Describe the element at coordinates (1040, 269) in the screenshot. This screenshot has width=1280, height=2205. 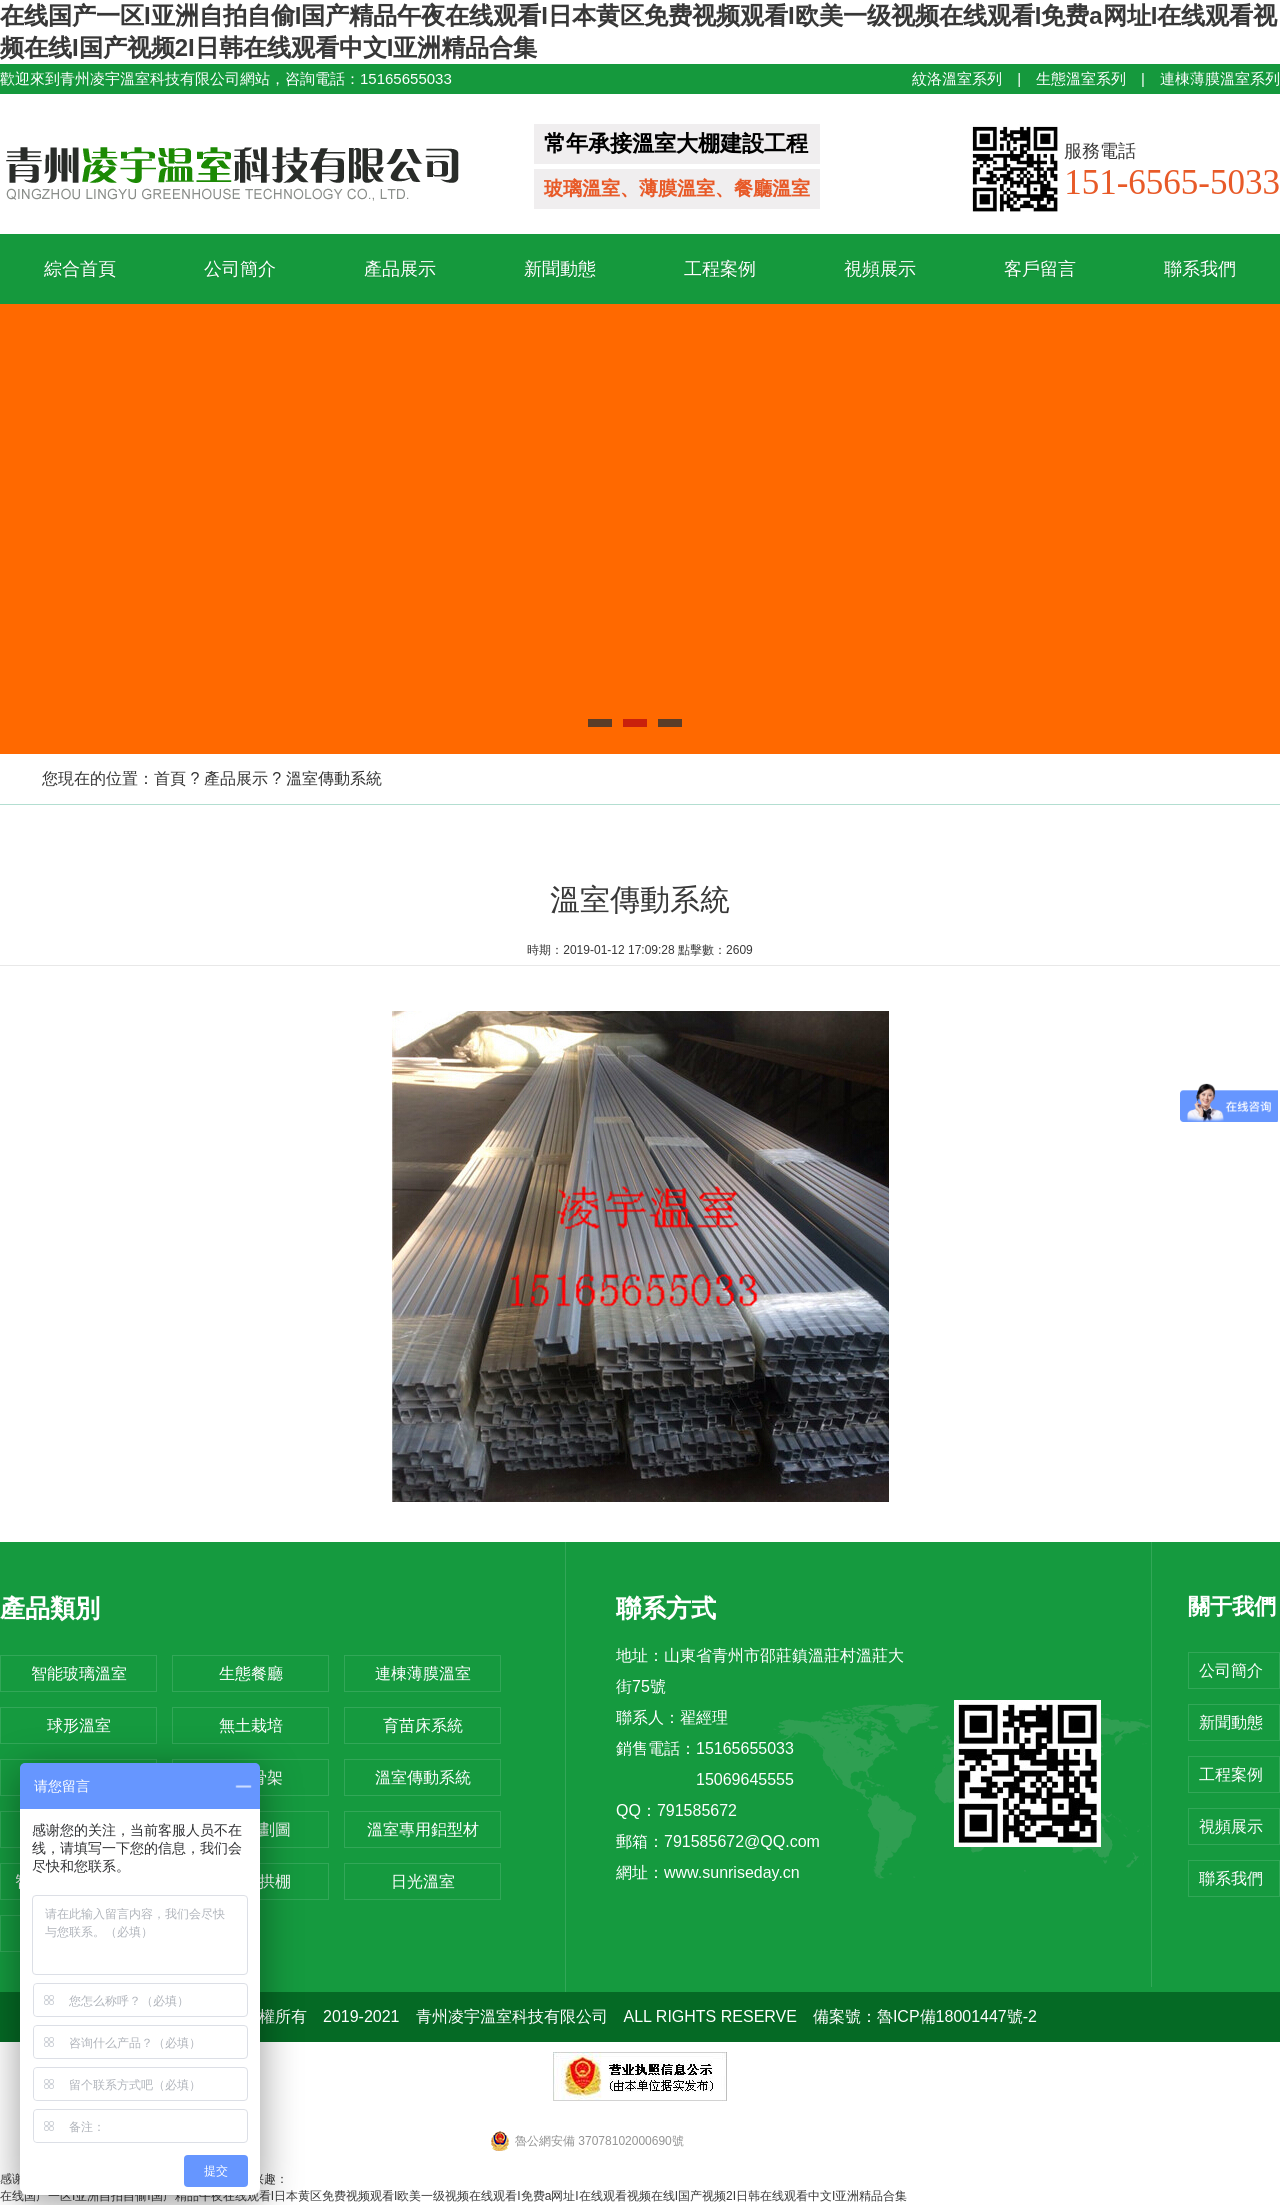
I see `客戶留言` at that location.